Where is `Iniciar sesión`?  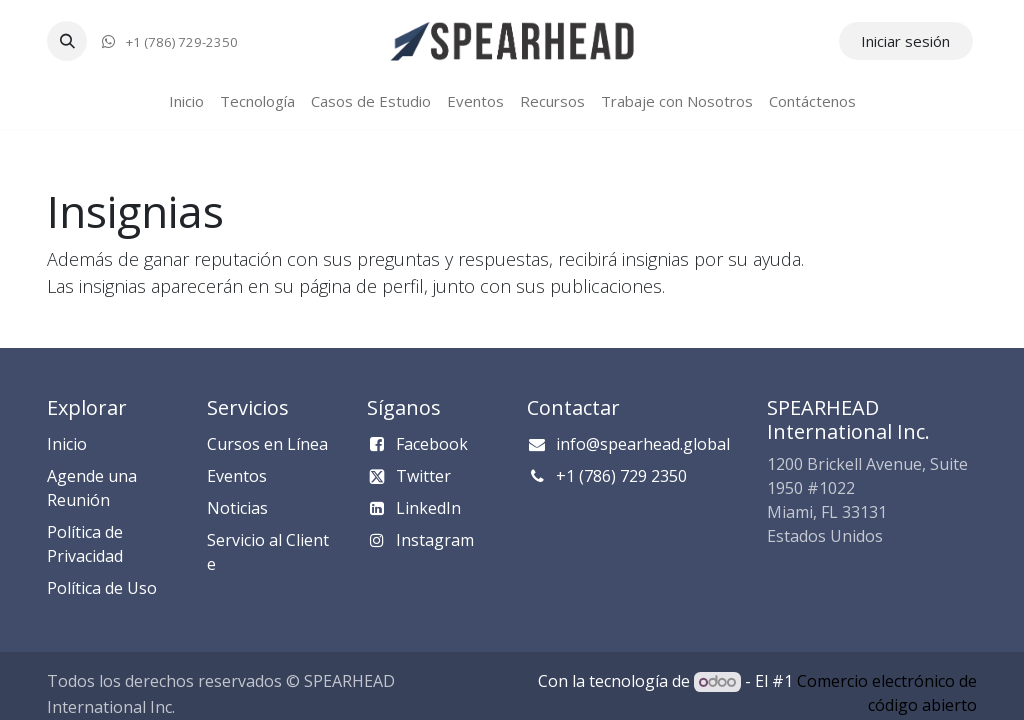 Iniciar sesión is located at coordinates (905, 41).